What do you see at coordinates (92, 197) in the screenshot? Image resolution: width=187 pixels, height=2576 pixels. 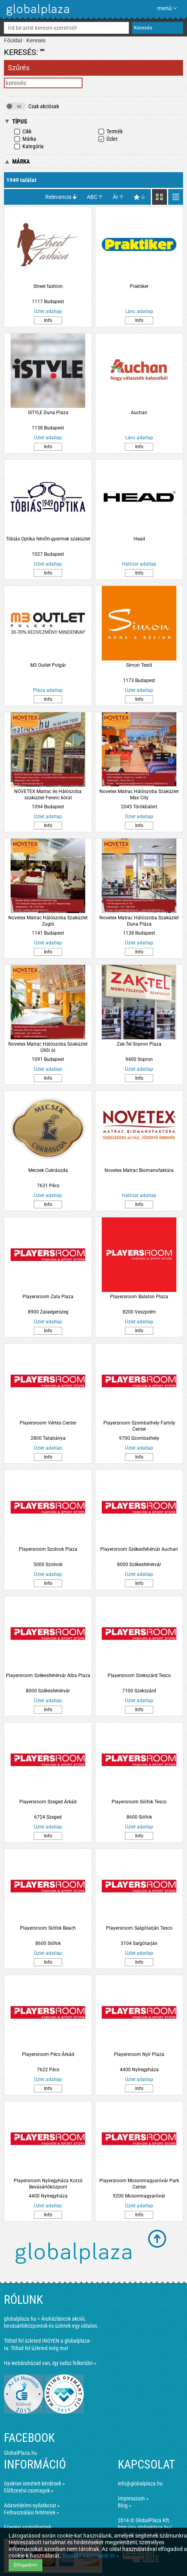 I see `ABC` at bounding box center [92, 197].